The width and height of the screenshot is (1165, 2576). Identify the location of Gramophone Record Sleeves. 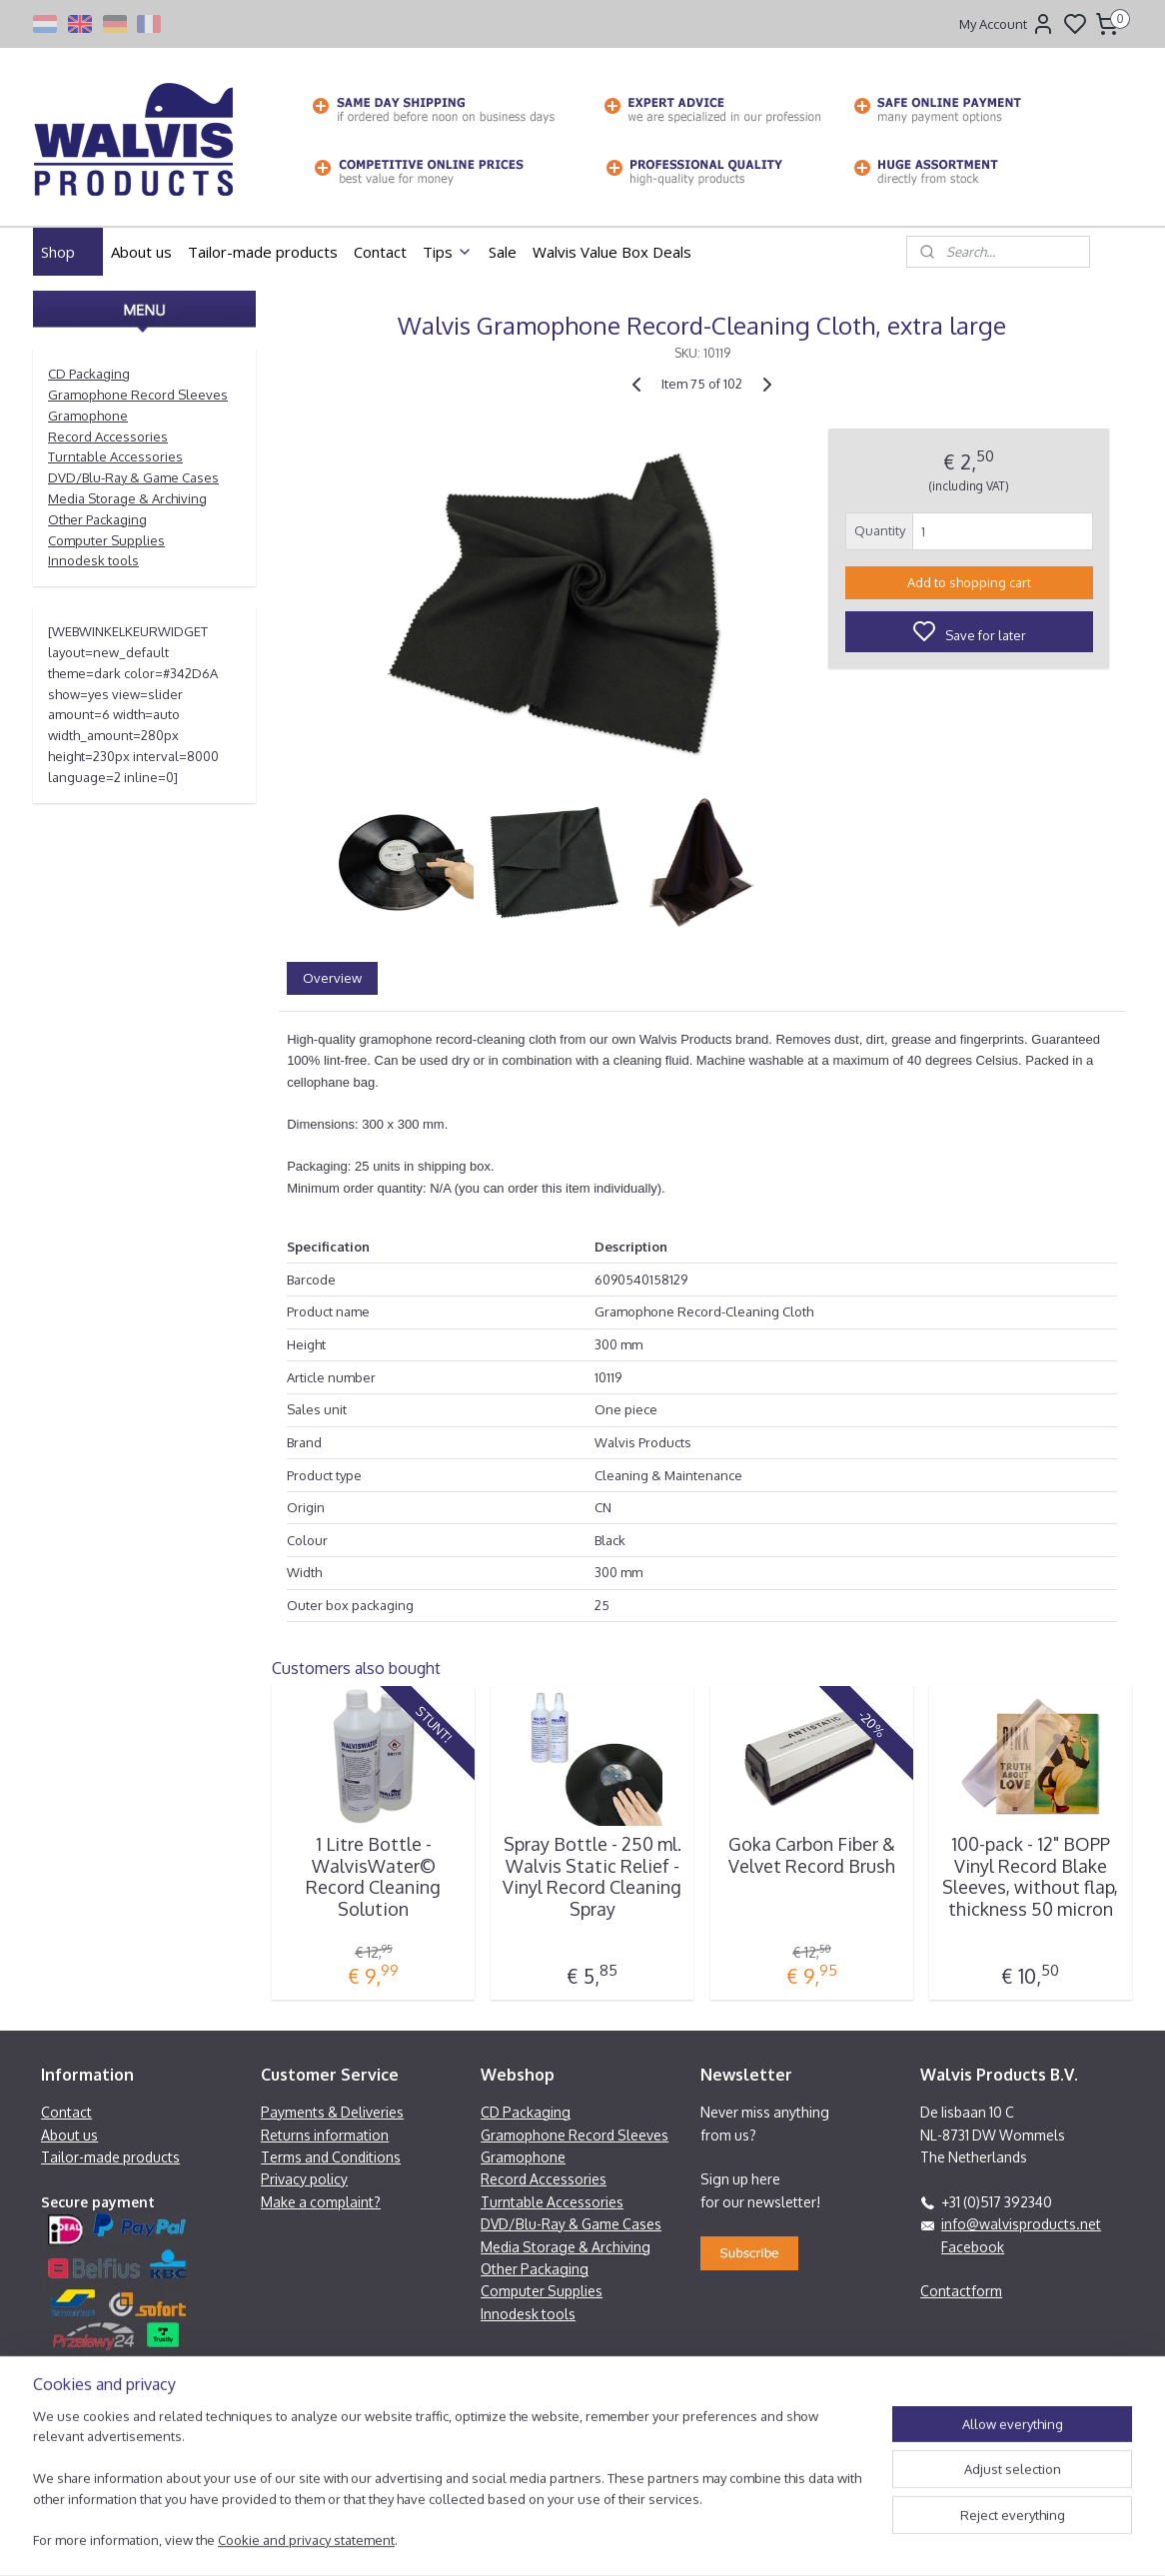
(138, 395).